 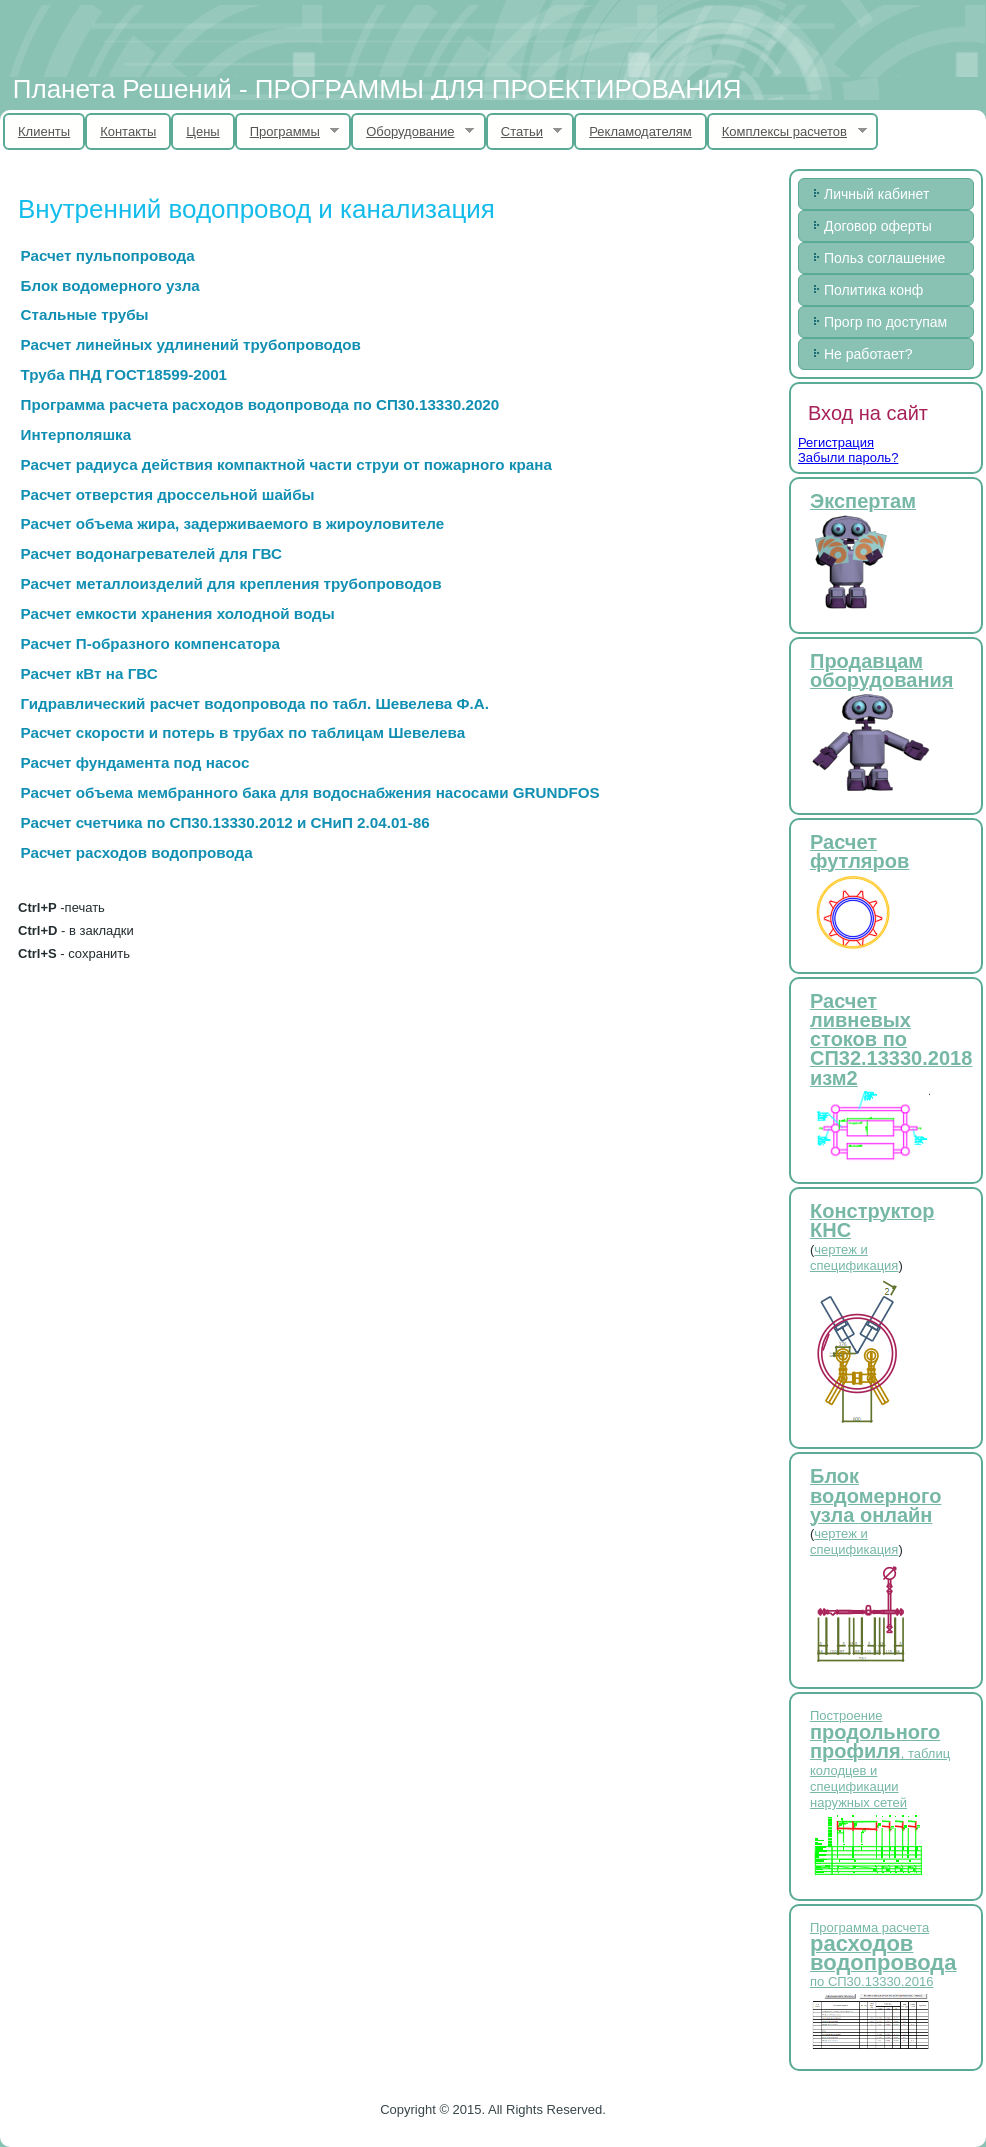 What do you see at coordinates (231, 583) in the screenshot?
I see `Расчет металлоизделий для крепления трубопроводов` at bounding box center [231, 583].